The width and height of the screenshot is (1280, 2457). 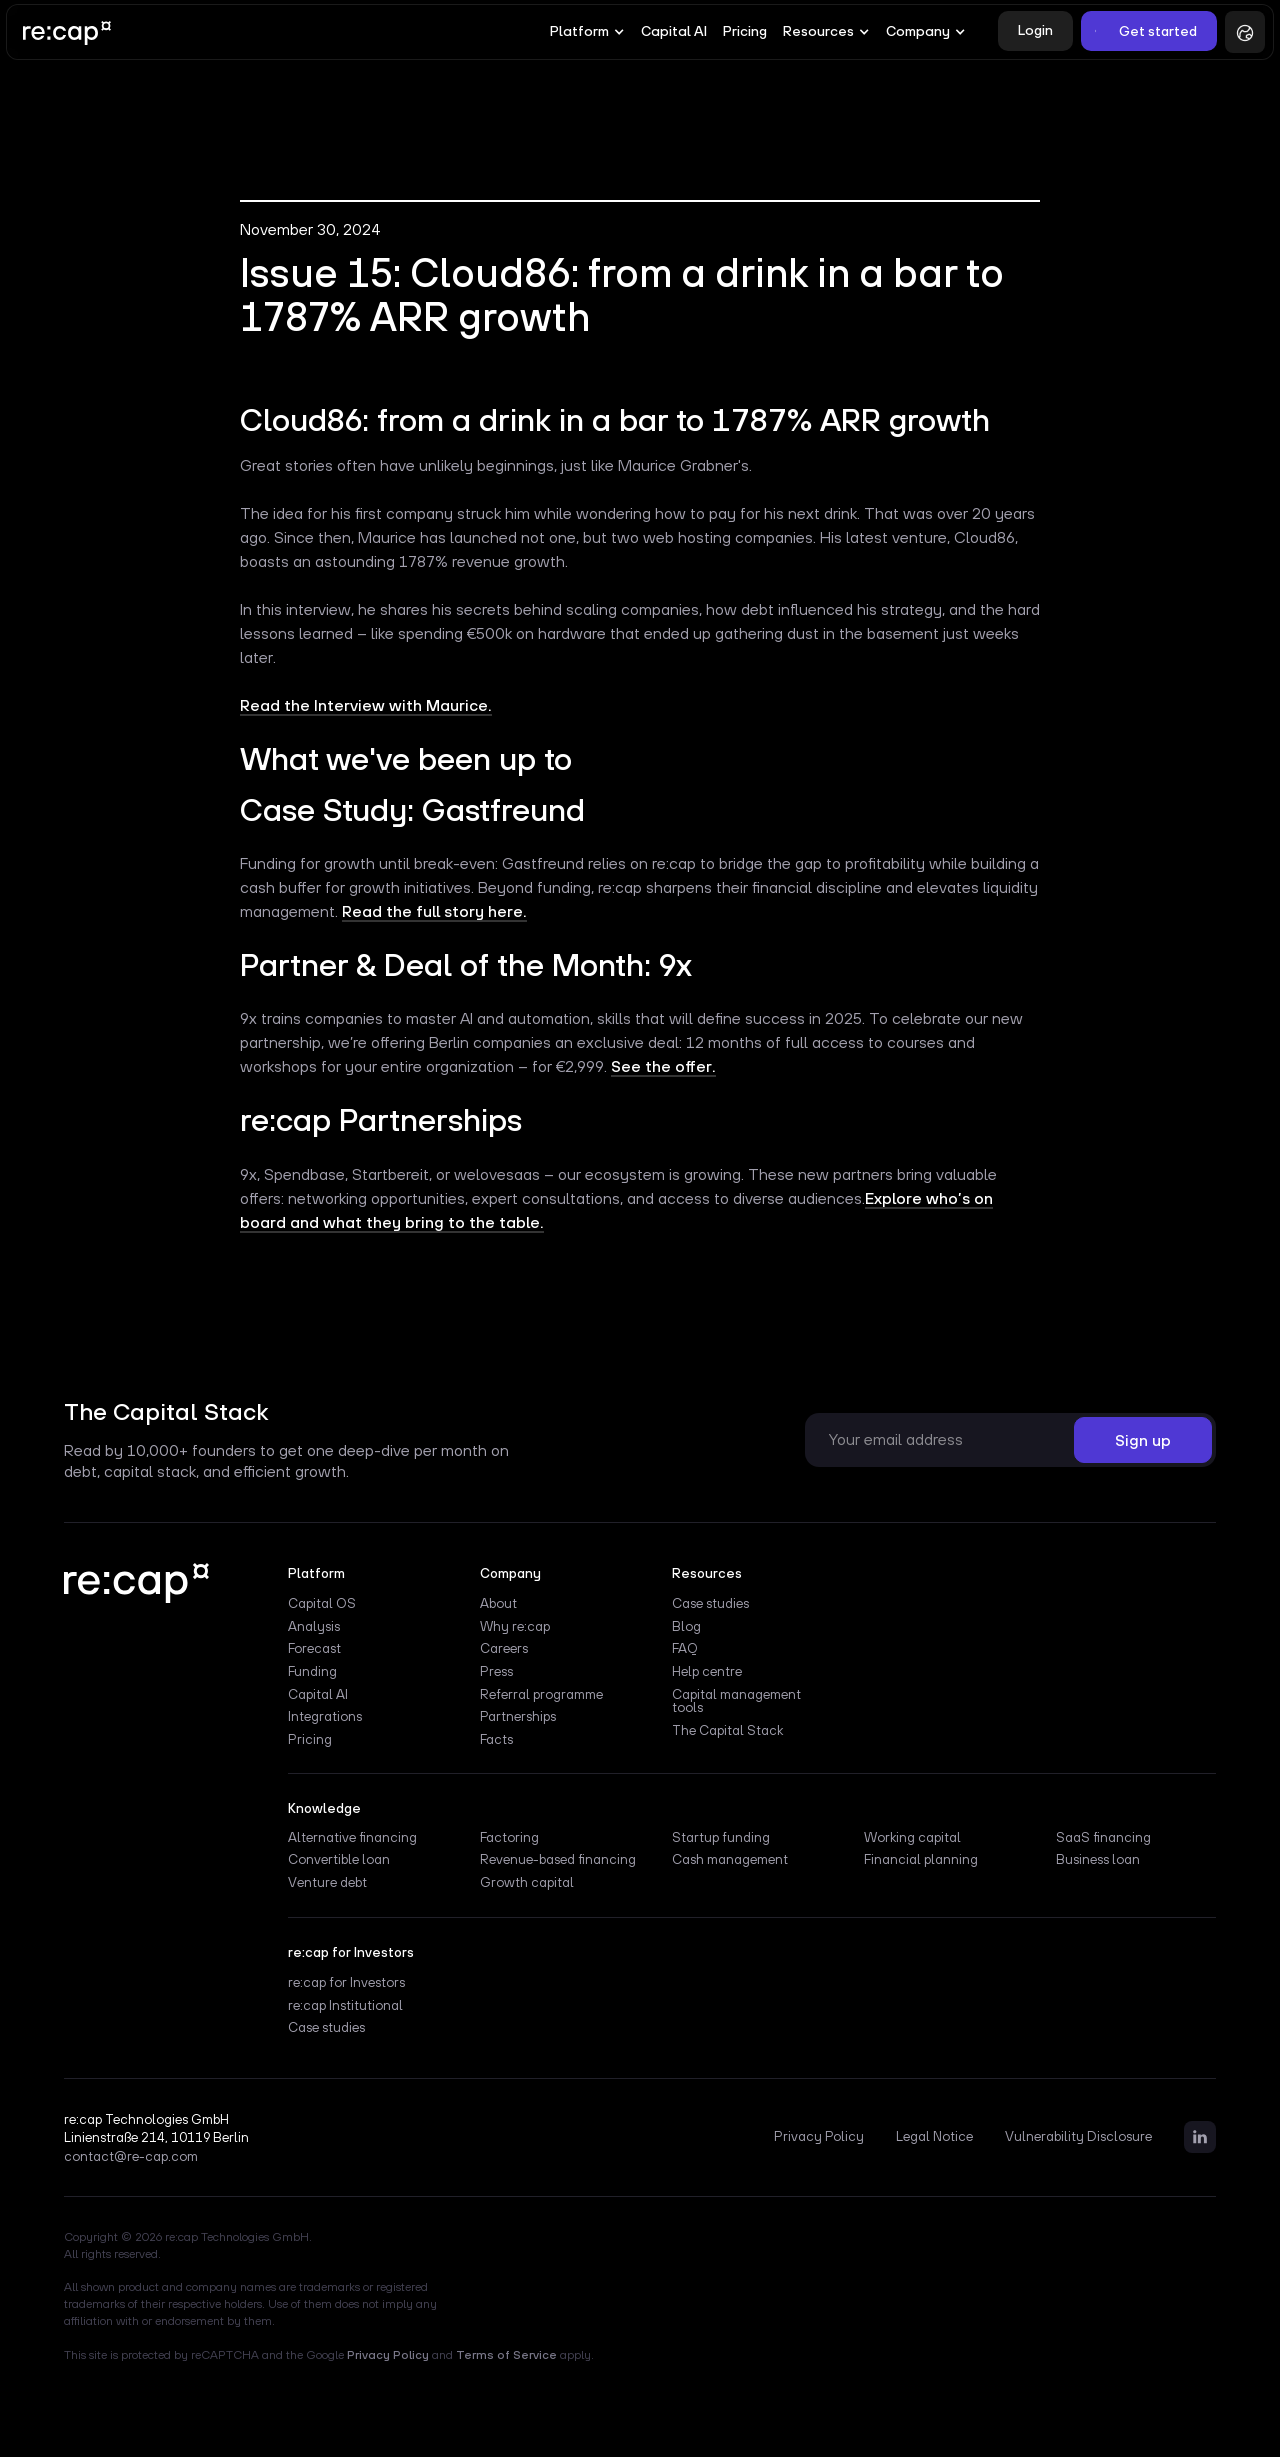 I want to click on Terms of Service, so click(x=506, y=2355).